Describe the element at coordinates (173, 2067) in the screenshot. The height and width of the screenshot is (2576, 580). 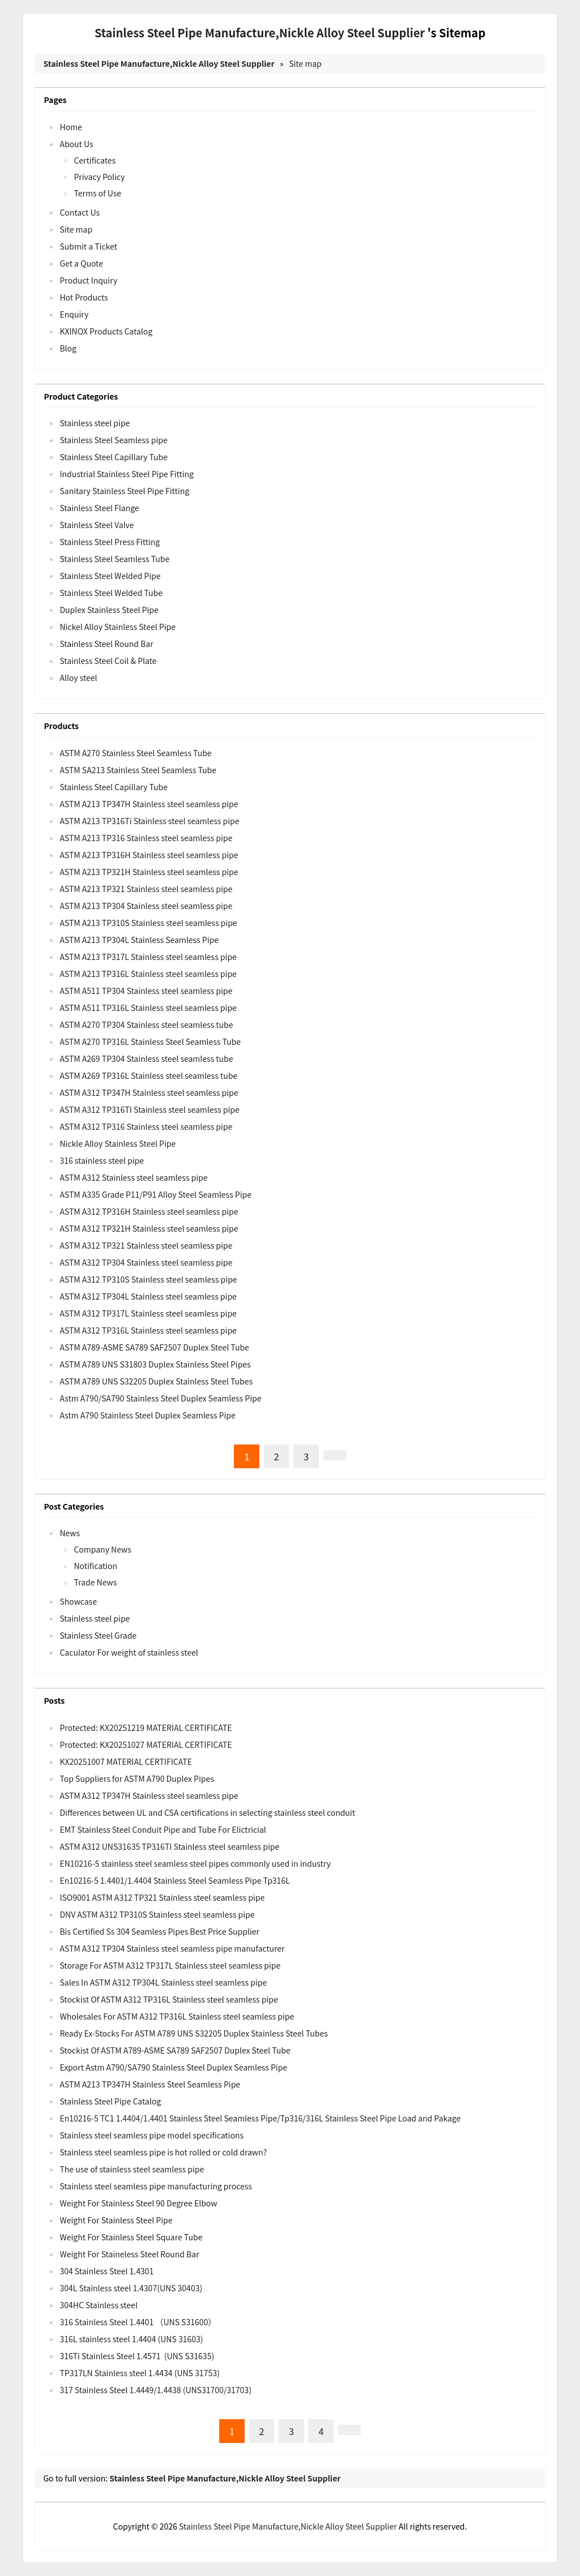
I see `Export Astm A790/SA790 Stainless Steel Duplex Seamless Pipe` at that location.